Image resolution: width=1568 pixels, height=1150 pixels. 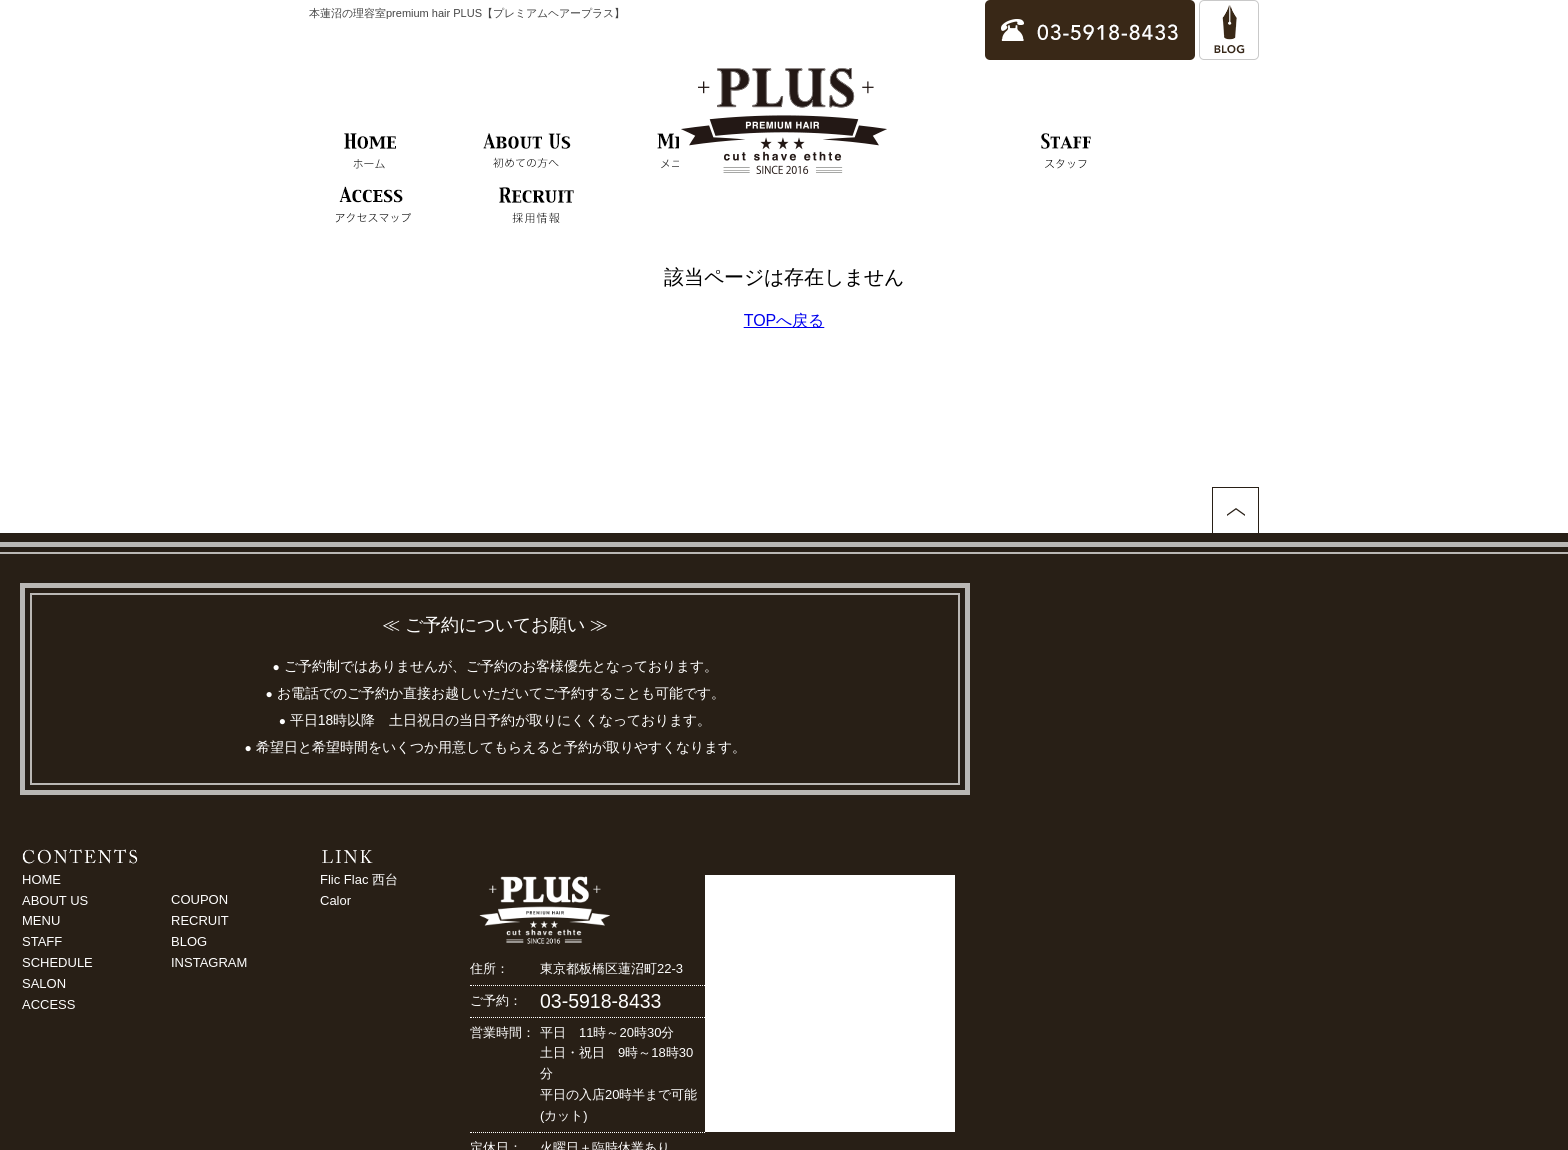 What do you see at coordinates (48, 1004) in the screenshot?
I see `ACCESS` at bounding box center [48, 1004].